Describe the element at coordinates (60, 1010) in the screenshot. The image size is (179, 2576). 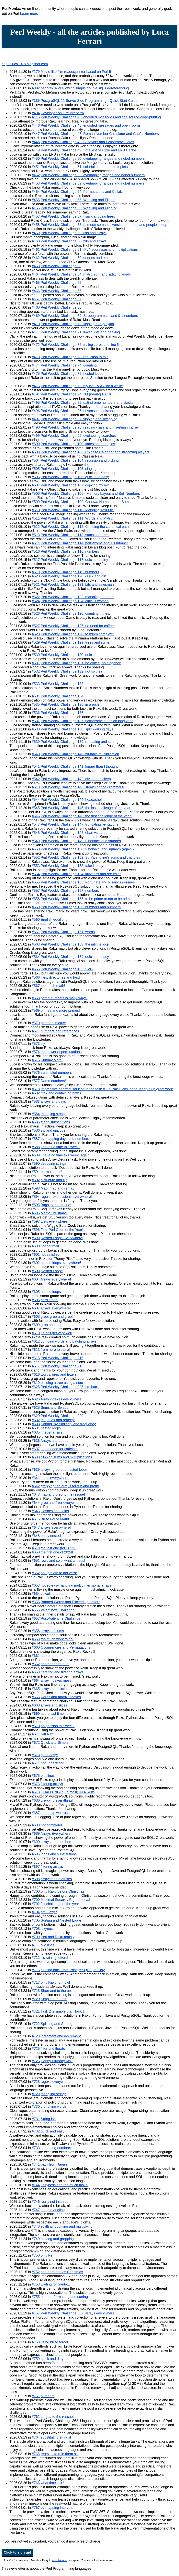
I see `primes and more primes!` at that location.